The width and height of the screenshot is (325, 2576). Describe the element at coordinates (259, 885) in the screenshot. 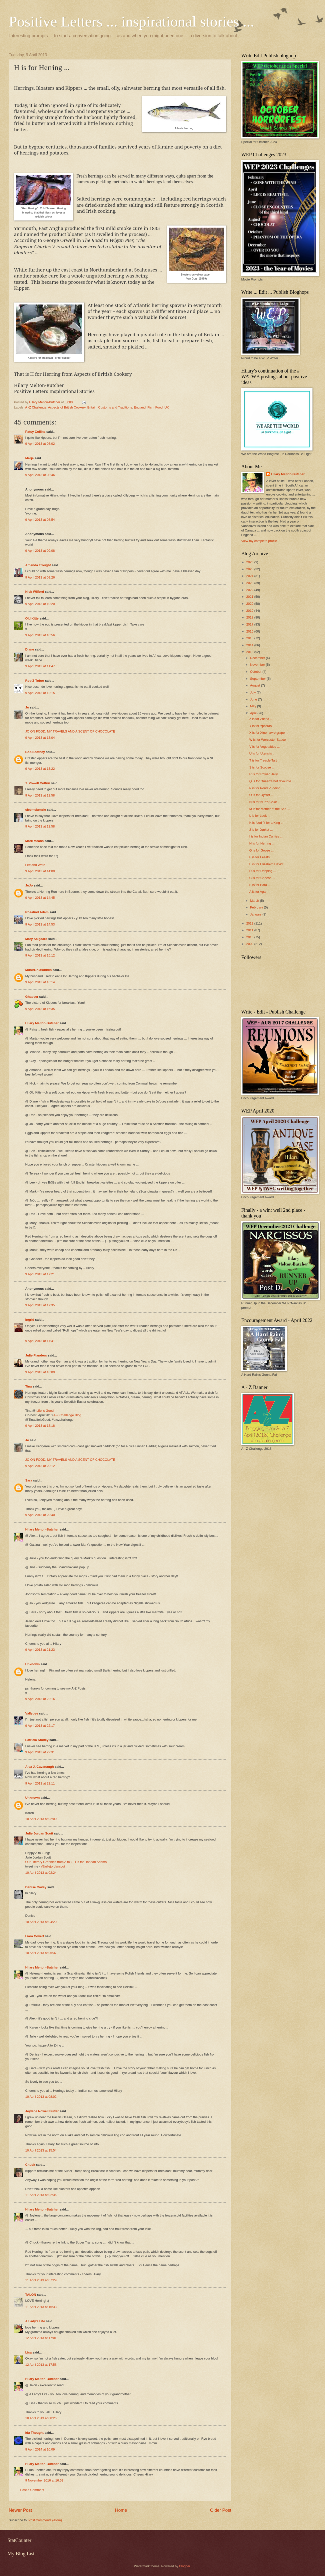

I see `B is for Bara ...` at that location.